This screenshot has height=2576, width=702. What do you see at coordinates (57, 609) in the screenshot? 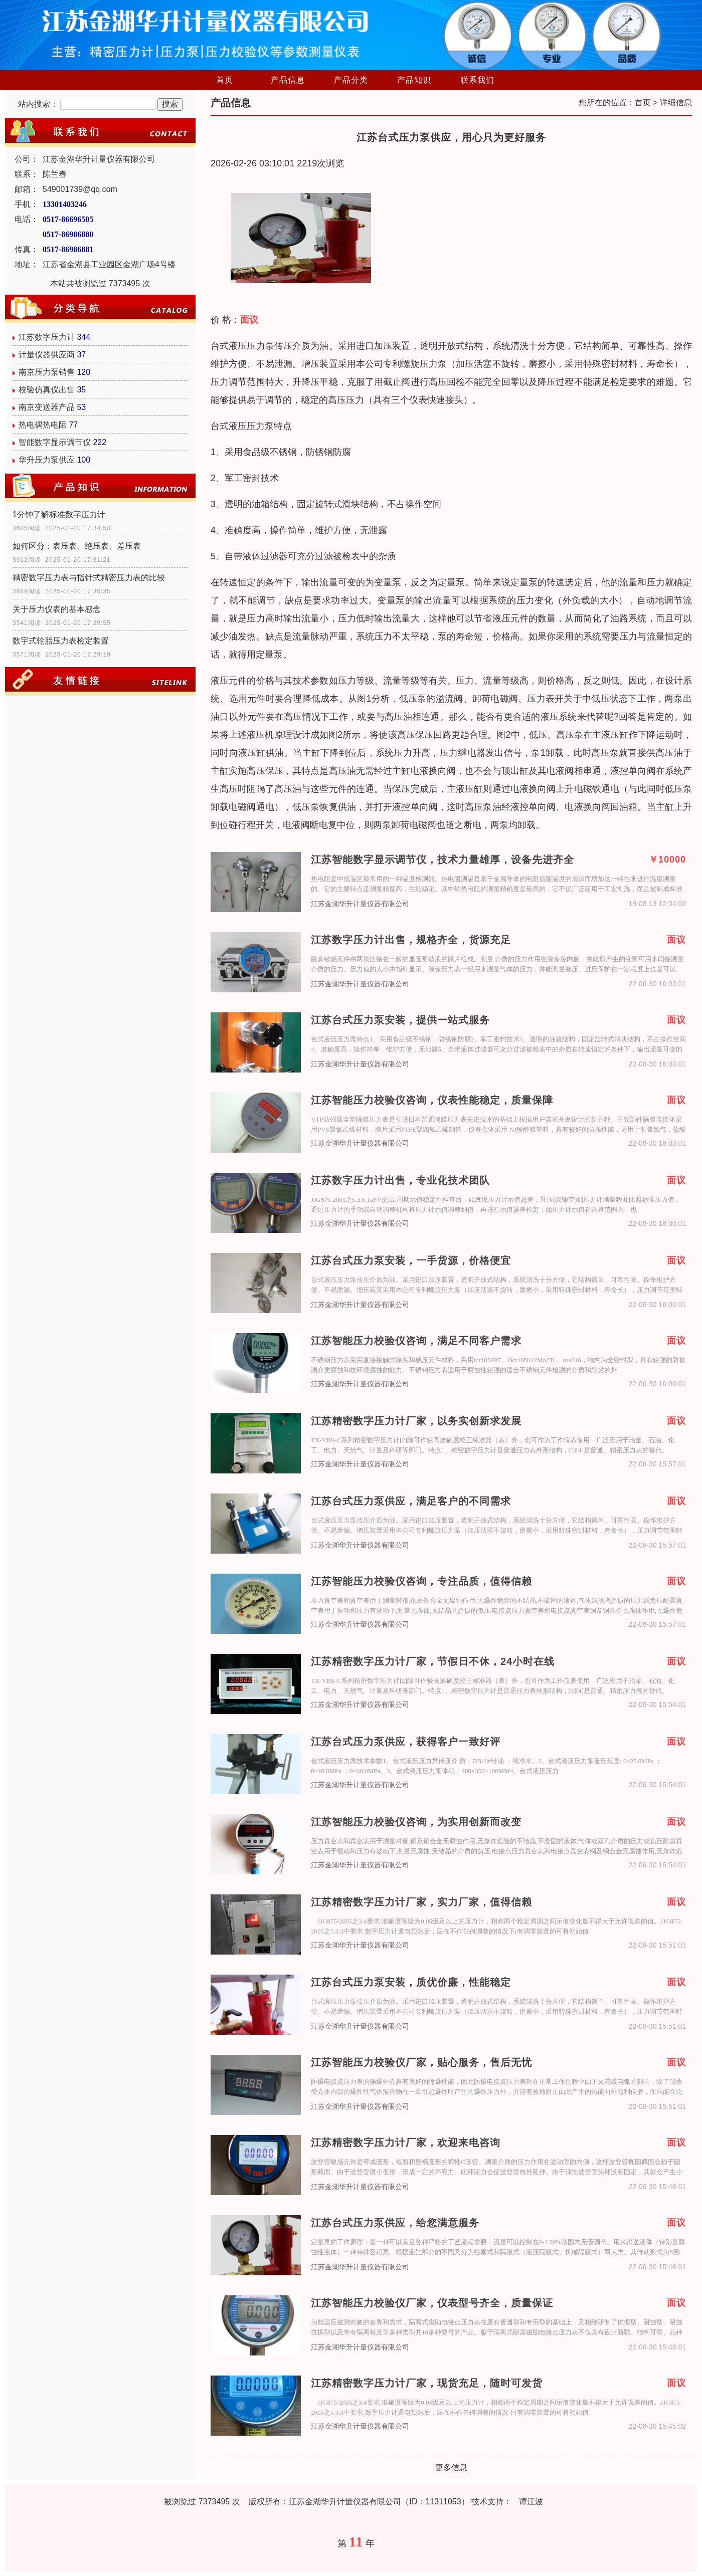
I see `关于压力仪表的基本感念` at bounding box center [57, 609].